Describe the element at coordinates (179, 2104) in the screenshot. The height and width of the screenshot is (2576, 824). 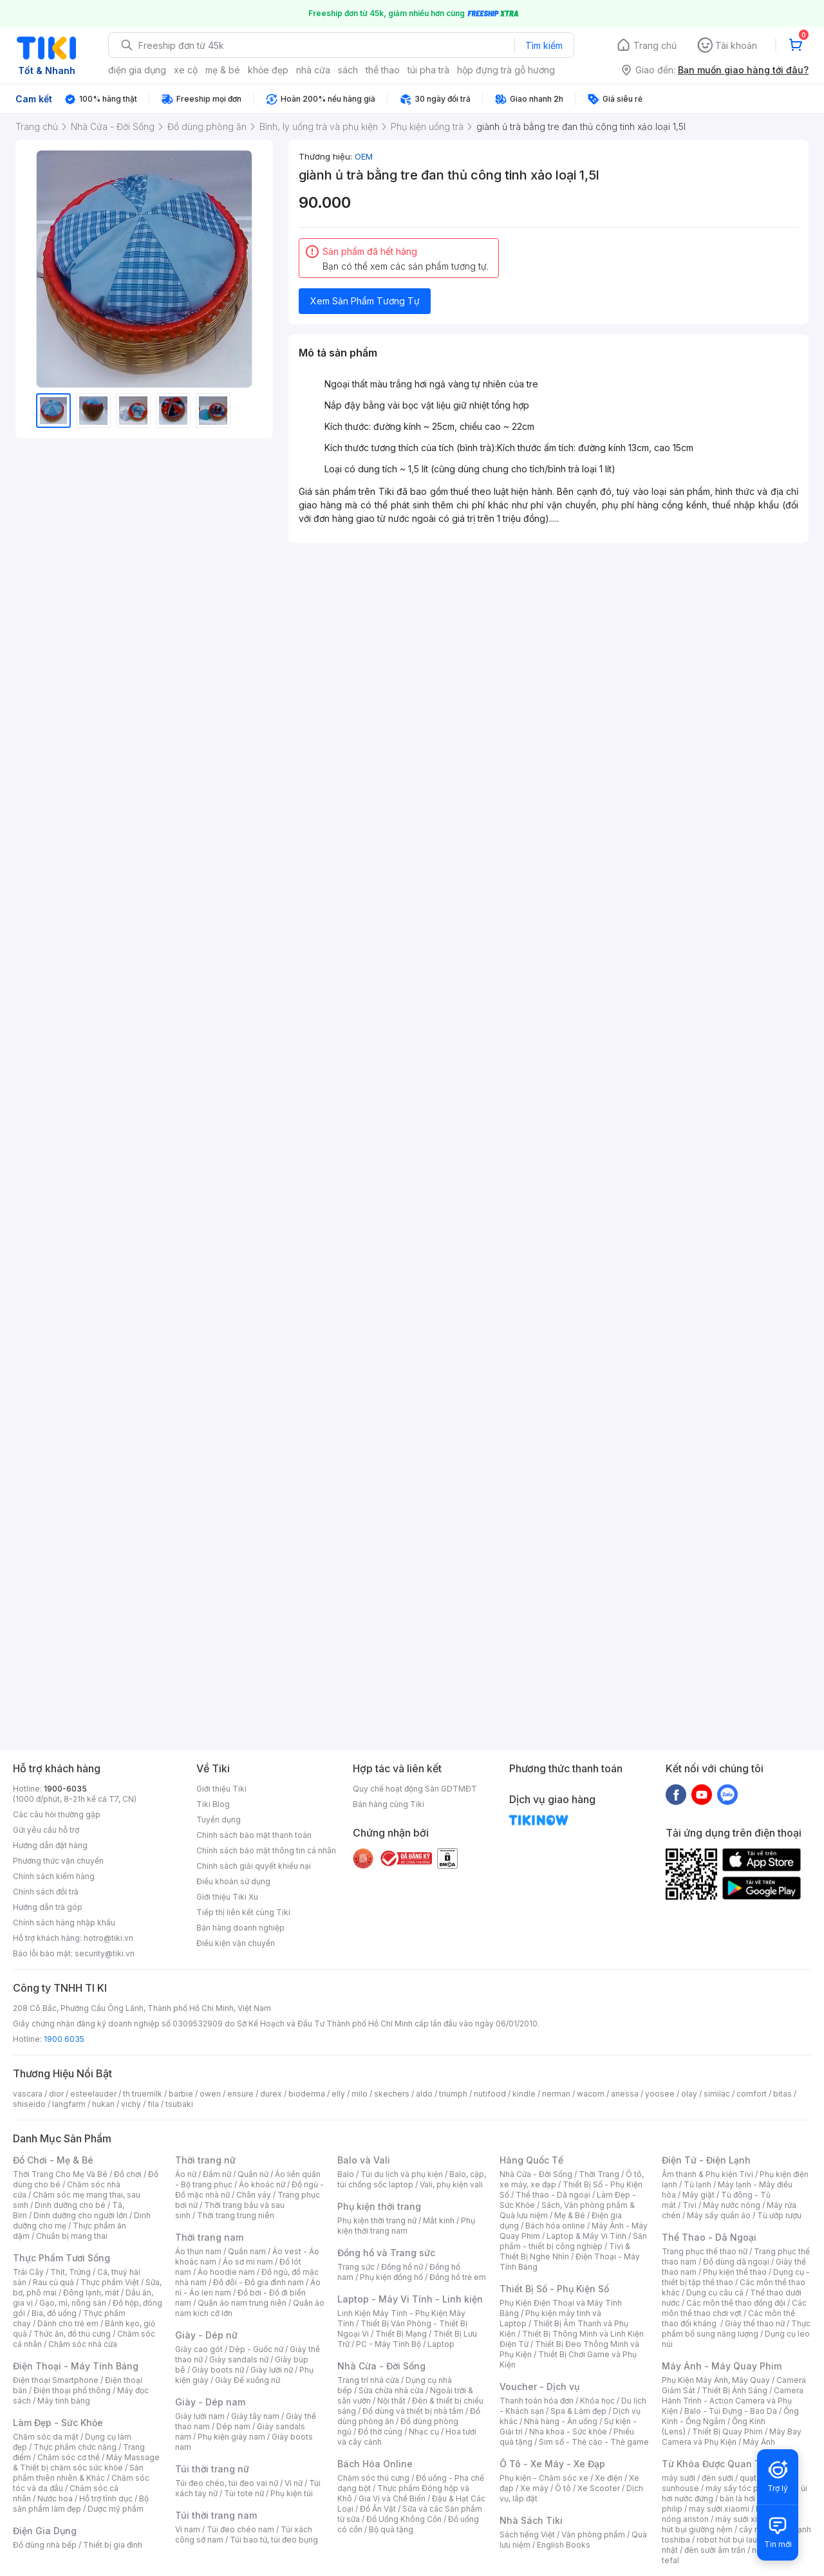
I see `tsubaki` at that location.